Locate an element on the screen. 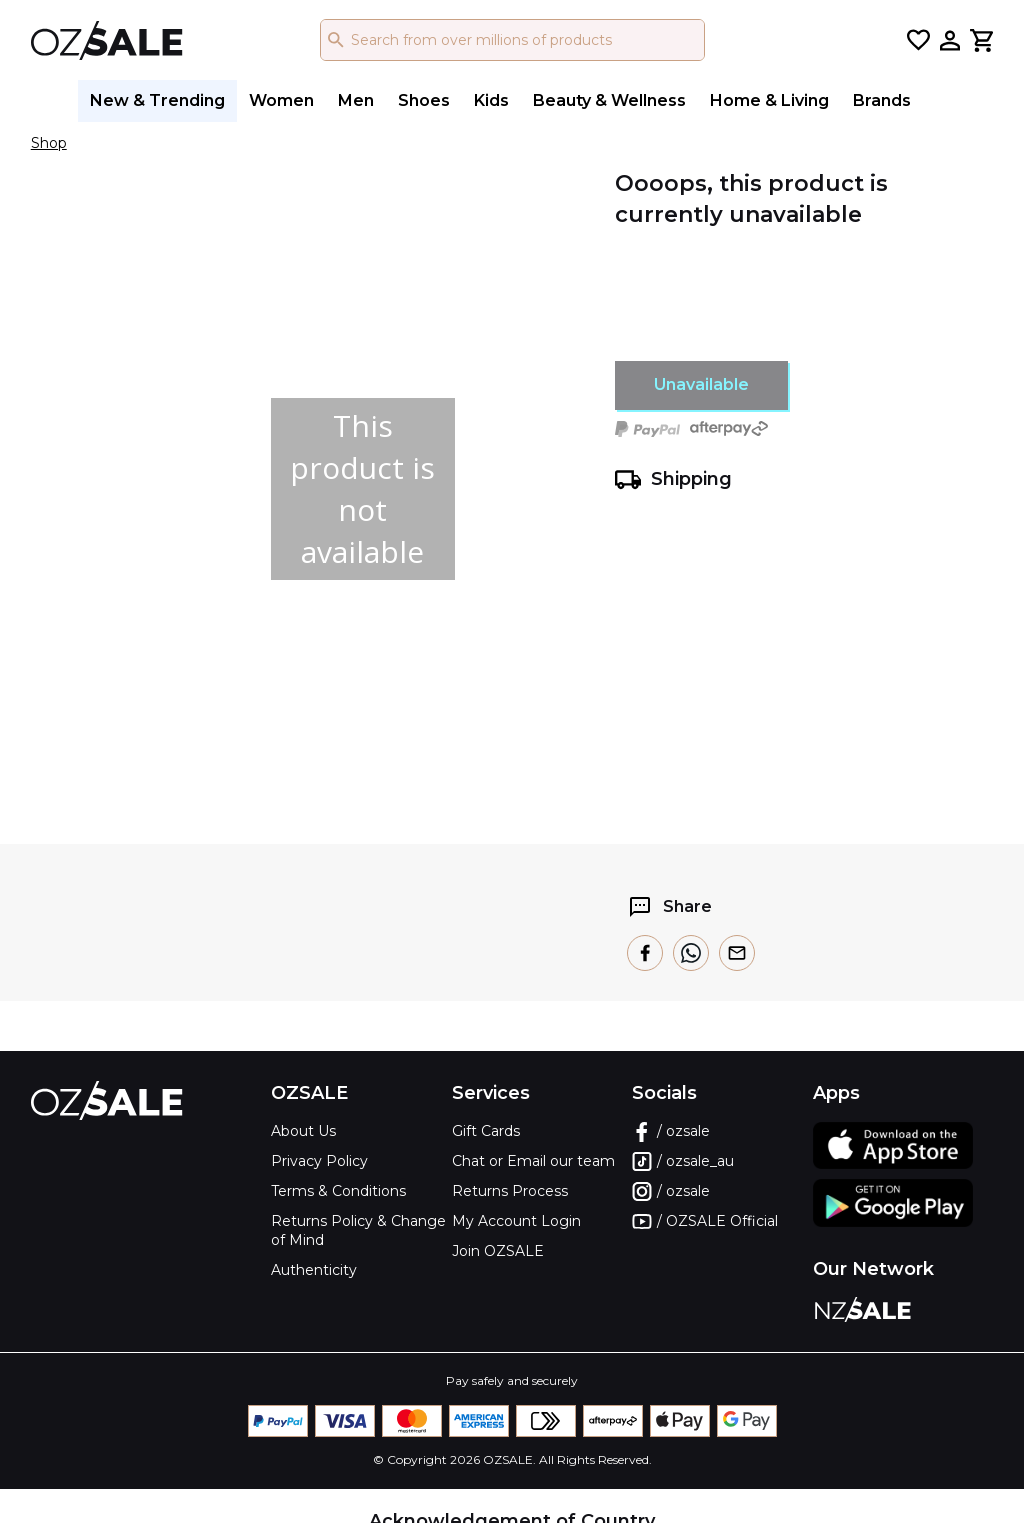 This screenshot has height=1523, width=1024. [email] is located at coordinates (737, 953).